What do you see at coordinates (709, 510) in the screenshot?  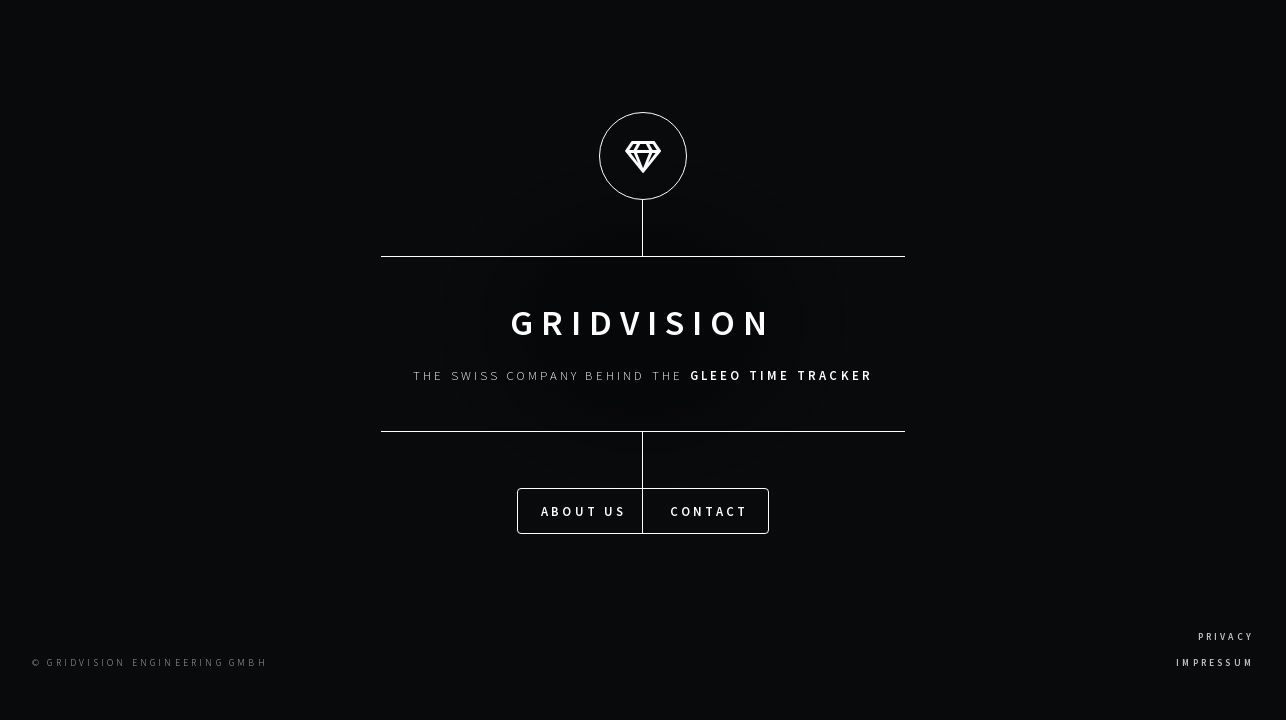 I see `Contact` at bounding box center [709, 510].